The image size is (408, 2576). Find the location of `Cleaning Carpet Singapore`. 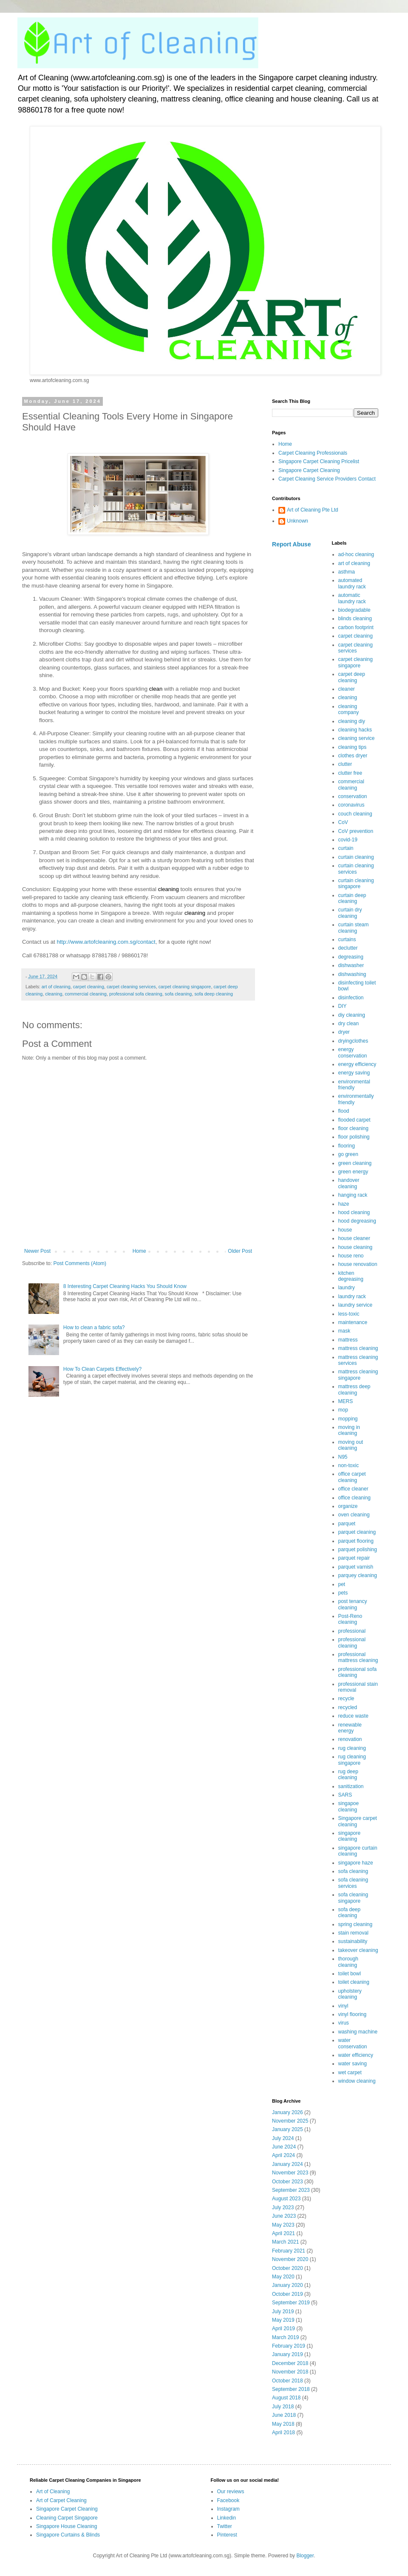

Cleaning Carpet Singapore is located at coordinates (67, 2518).